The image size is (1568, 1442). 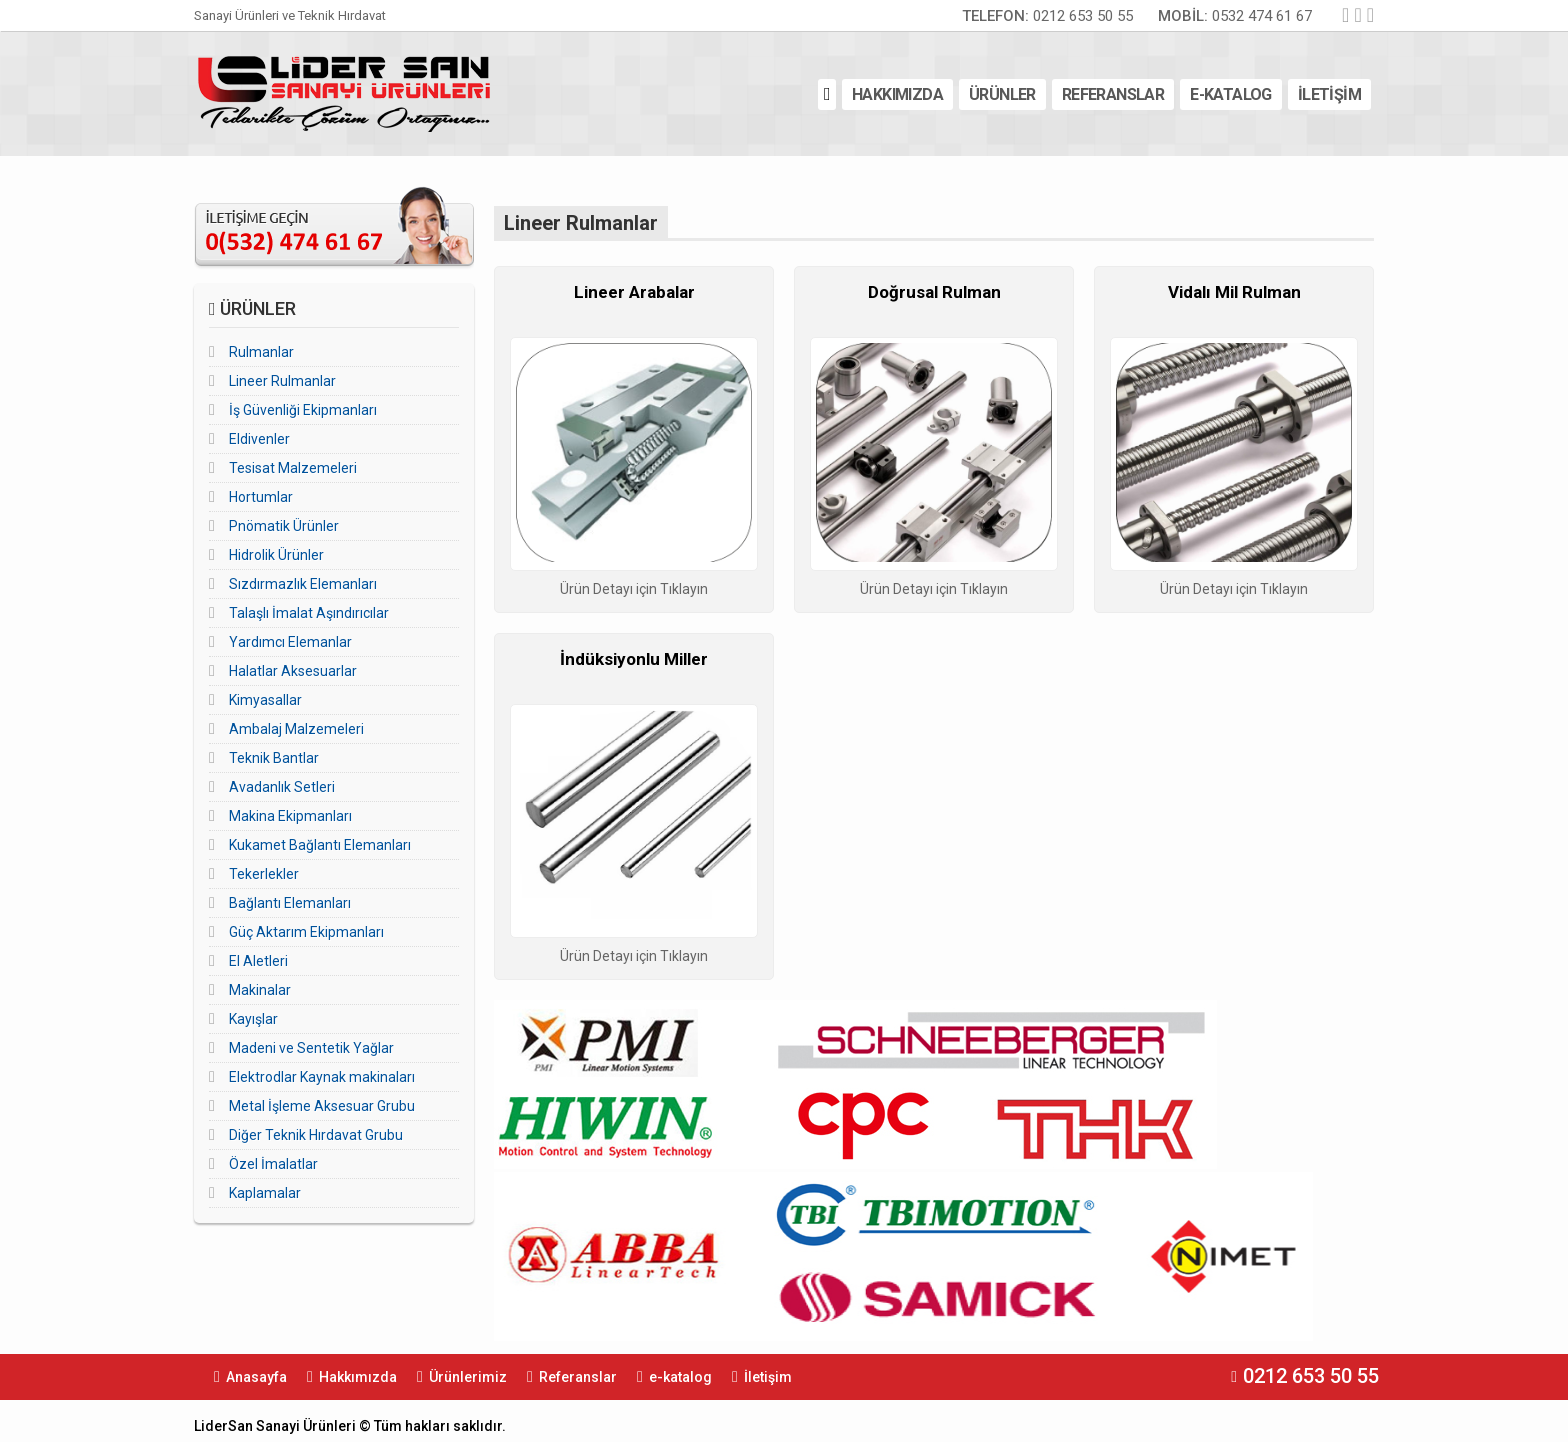 What do you see at coordinates (258, 961) in the screenshot?
I see `El Aletleri` at bounding box center [258, 961].